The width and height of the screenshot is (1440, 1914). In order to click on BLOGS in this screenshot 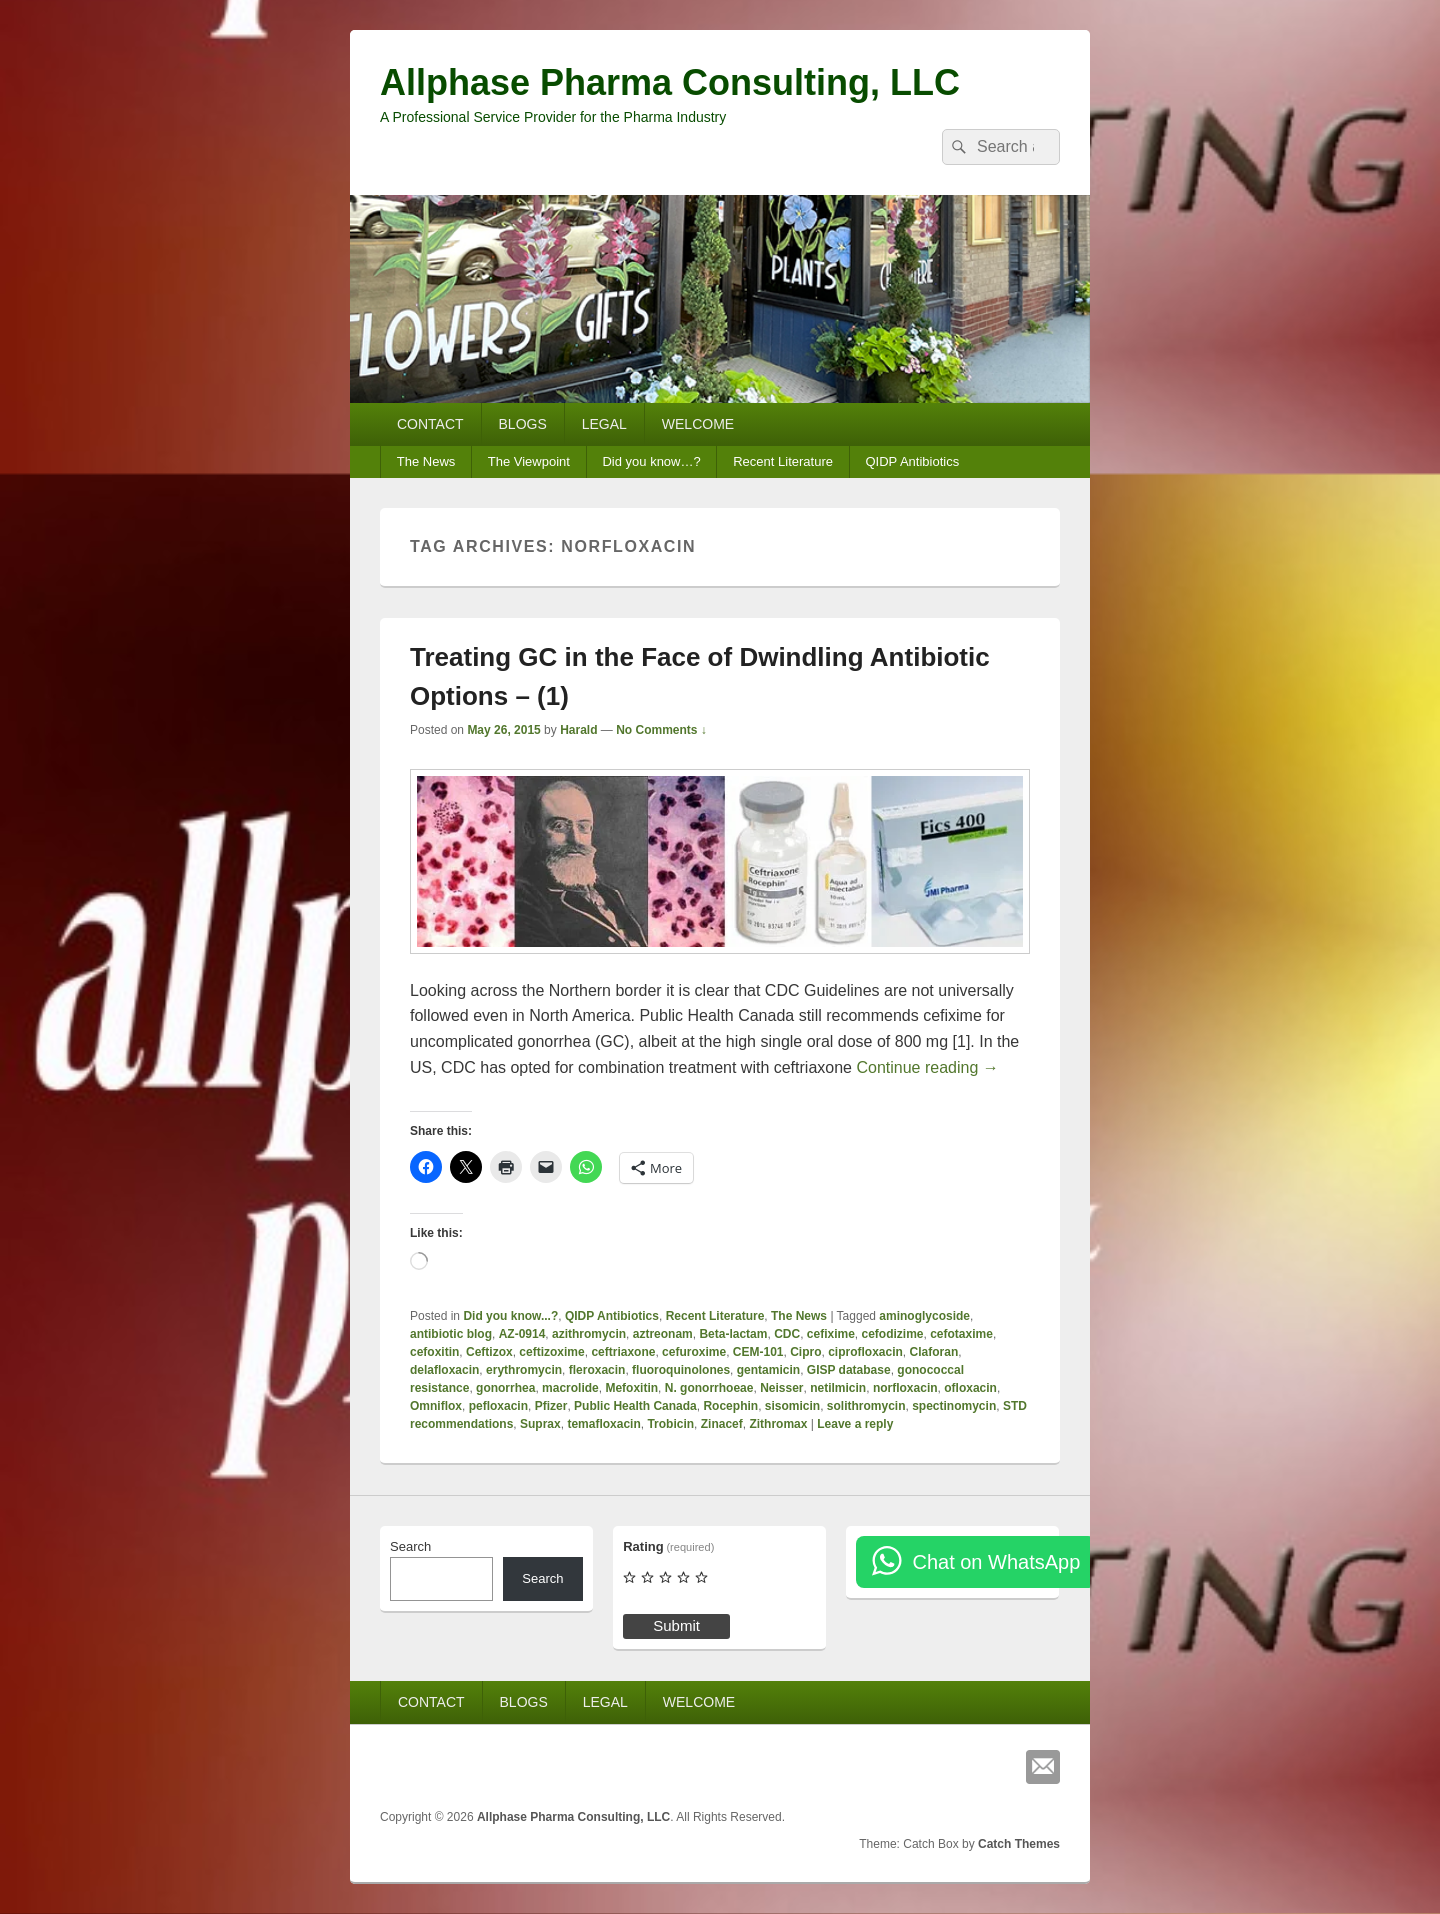, I will do `click(523, 424)`.